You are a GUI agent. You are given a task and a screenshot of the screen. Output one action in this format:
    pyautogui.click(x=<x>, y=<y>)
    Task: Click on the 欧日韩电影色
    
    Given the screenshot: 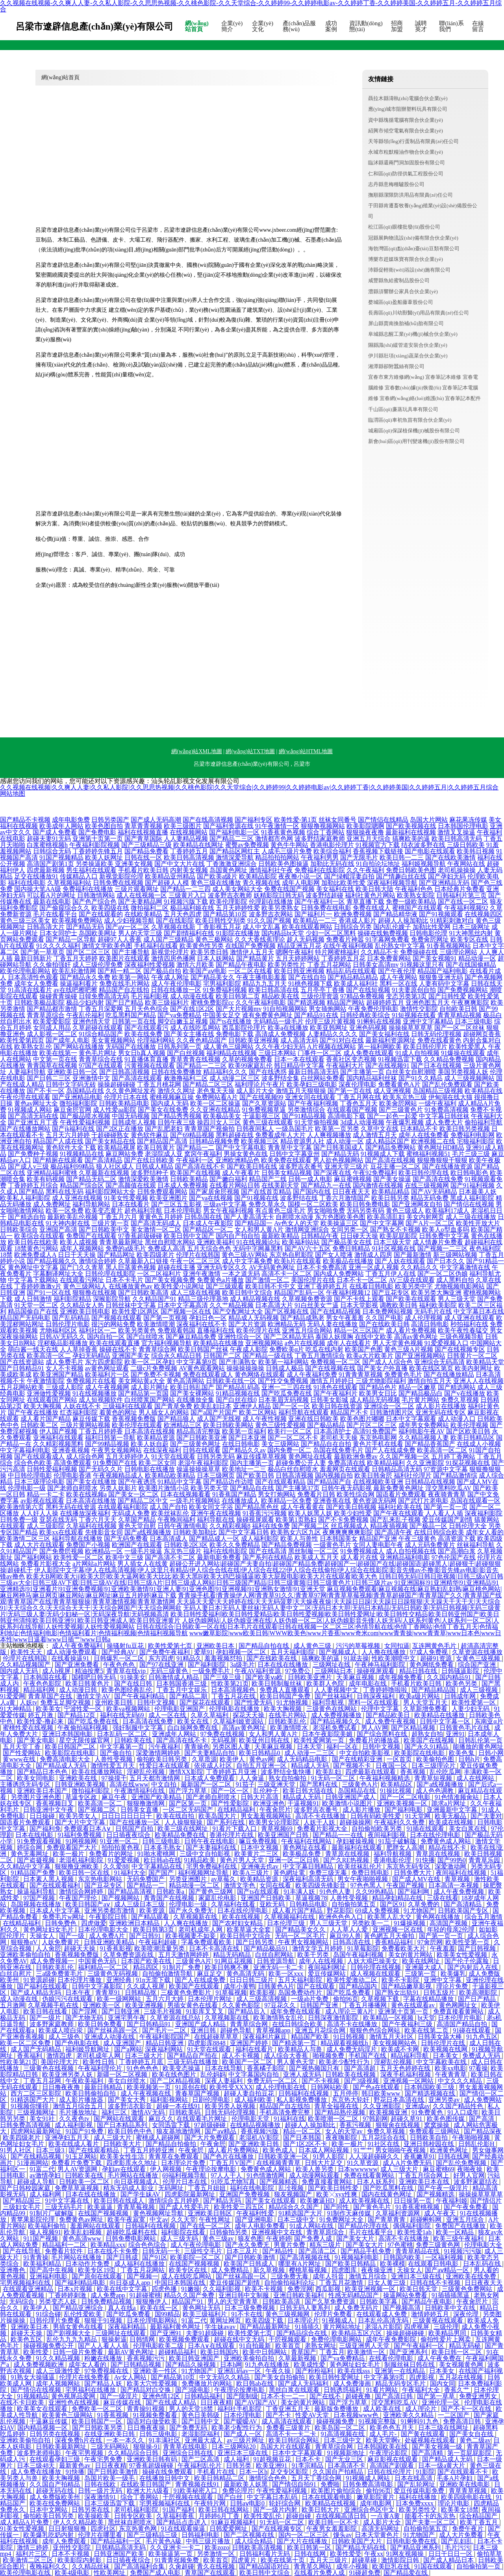 What is the action you would take?
    pyautogui.click(x=469, y=1172)
    